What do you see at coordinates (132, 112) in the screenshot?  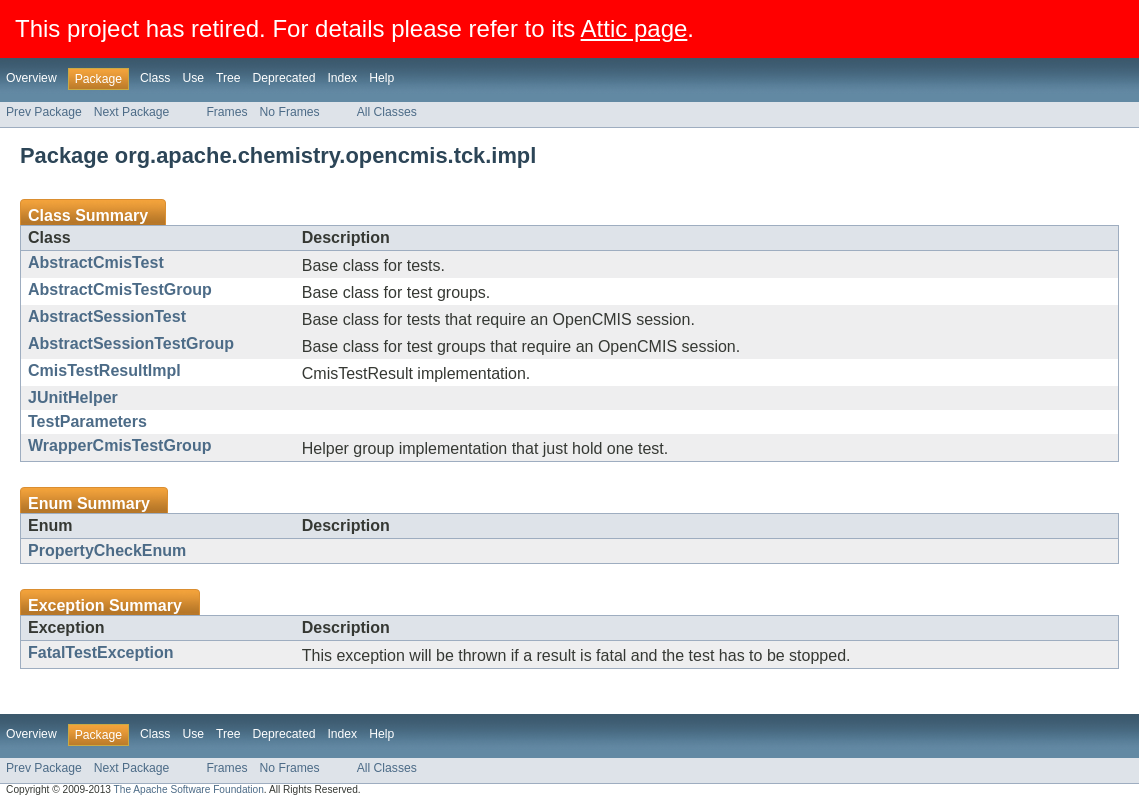 I see `Next Package` at bounding box center [132, 112].